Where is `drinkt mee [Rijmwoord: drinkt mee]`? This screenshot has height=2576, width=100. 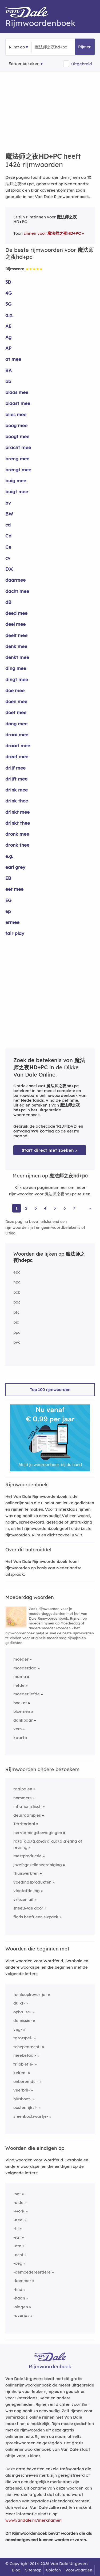 drinkt mee [Rijmwoord: drinkt mee] is located at coordinates (17, 812).